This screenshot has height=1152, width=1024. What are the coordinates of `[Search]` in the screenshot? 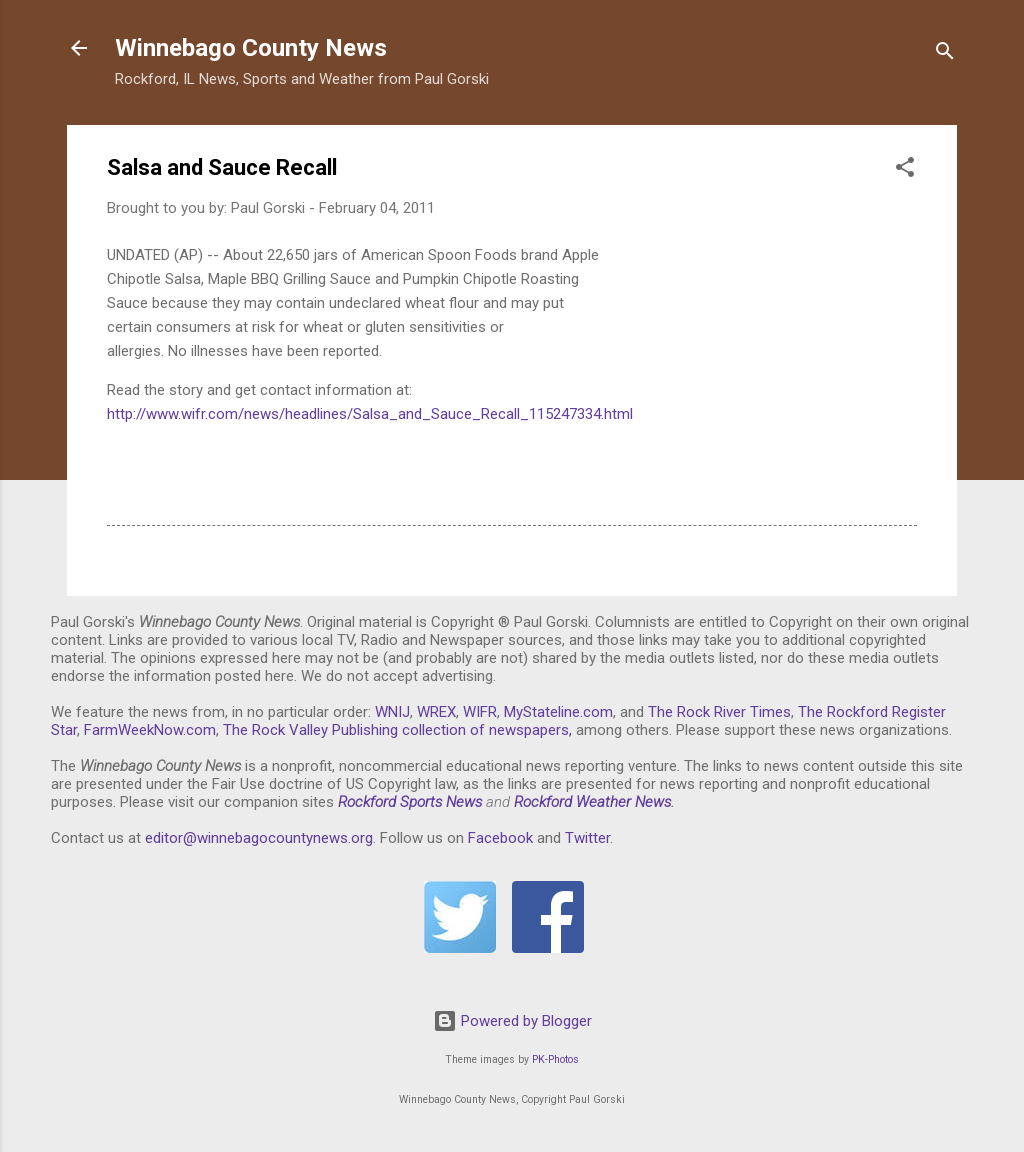 It's located at (945, 54).